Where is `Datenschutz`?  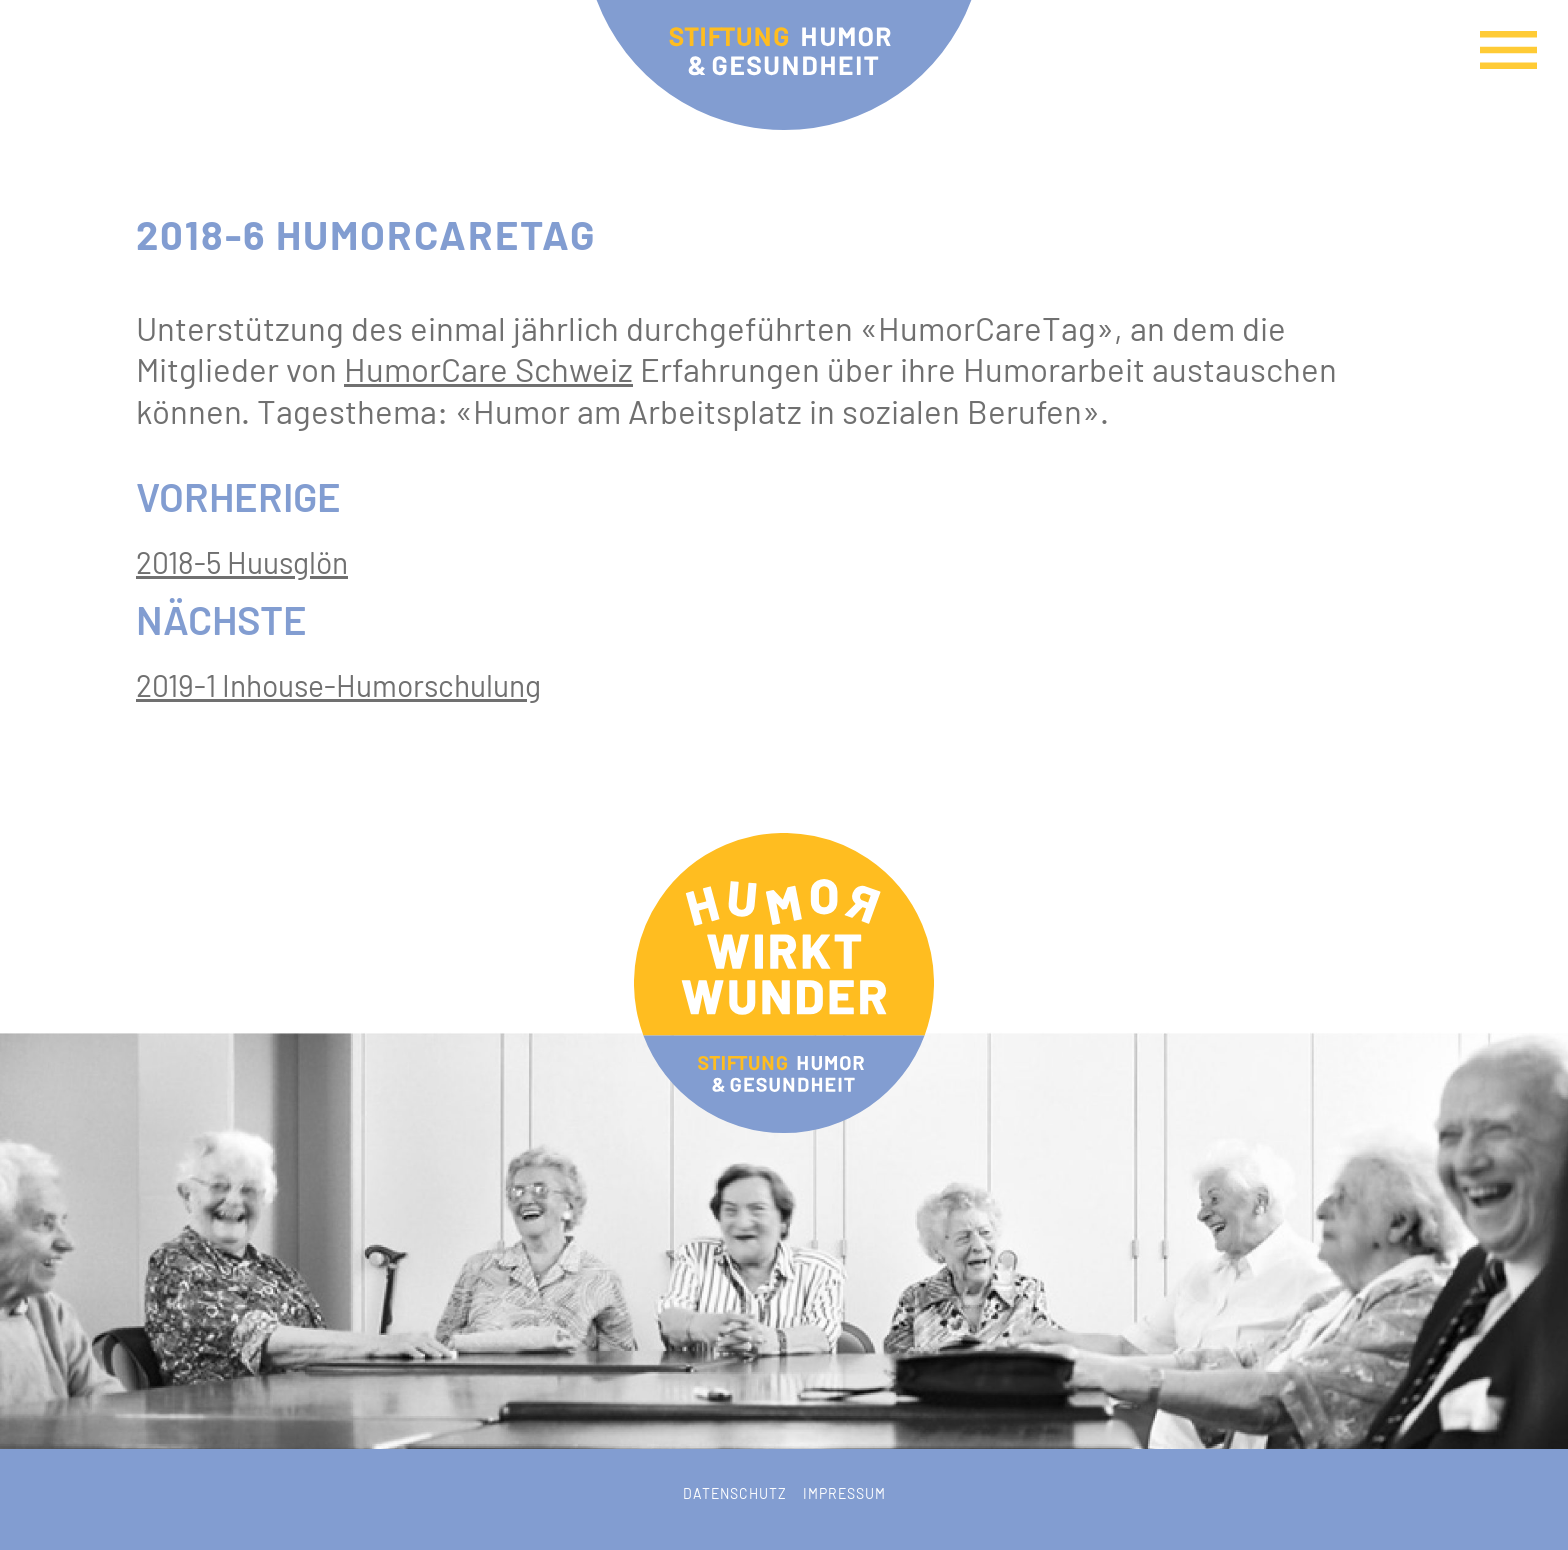 Datenschutz is located at coordinates (735, 1493).